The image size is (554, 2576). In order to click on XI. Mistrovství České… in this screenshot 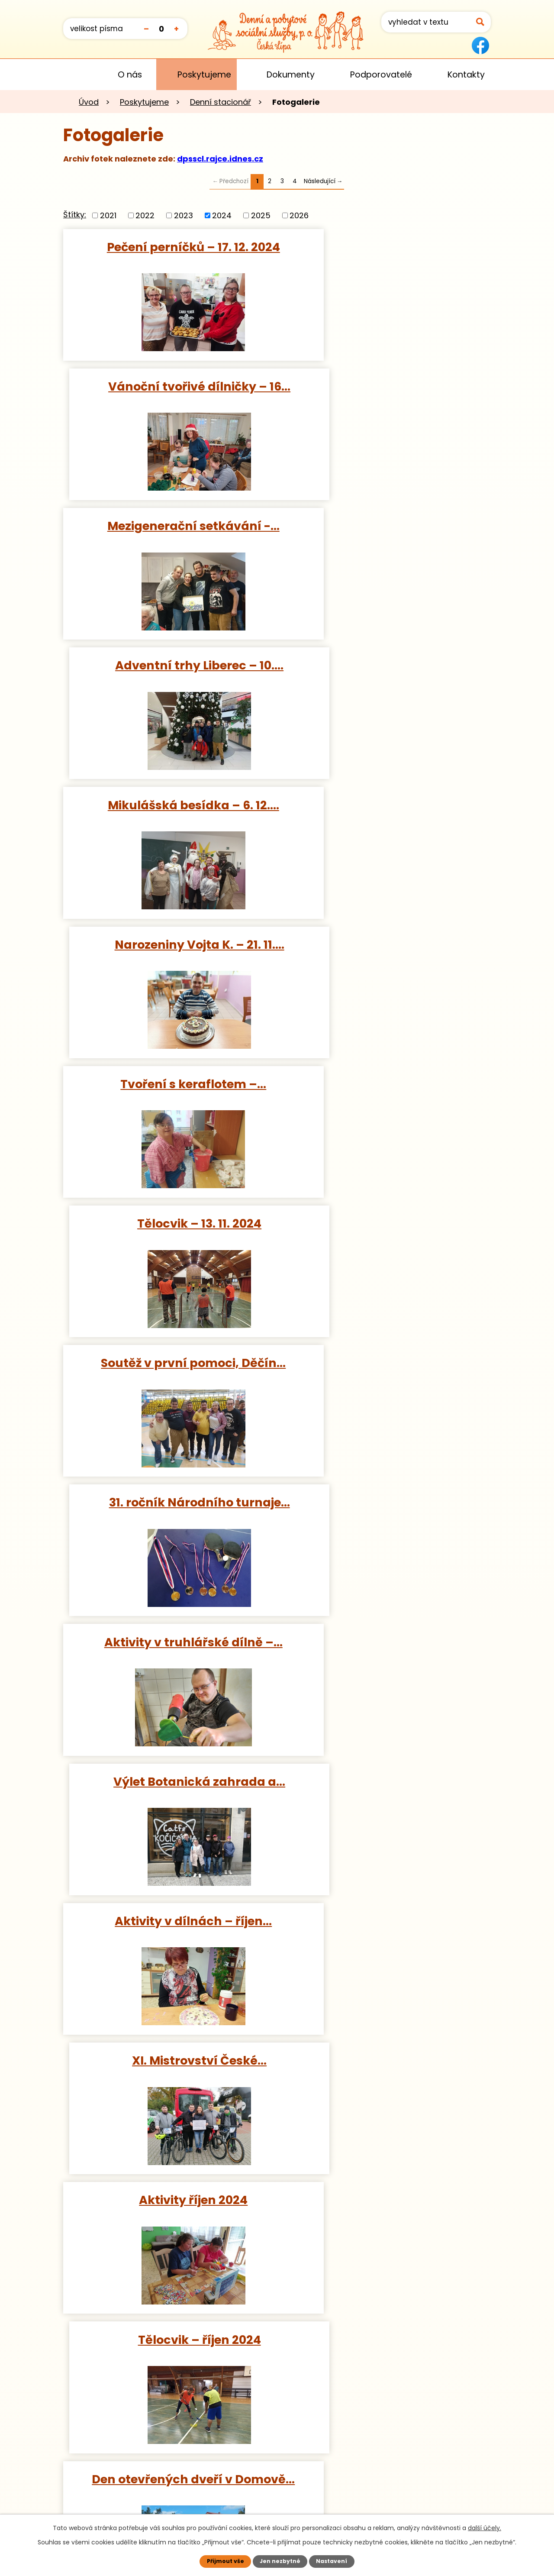, I will do `click(386, 1084)`.